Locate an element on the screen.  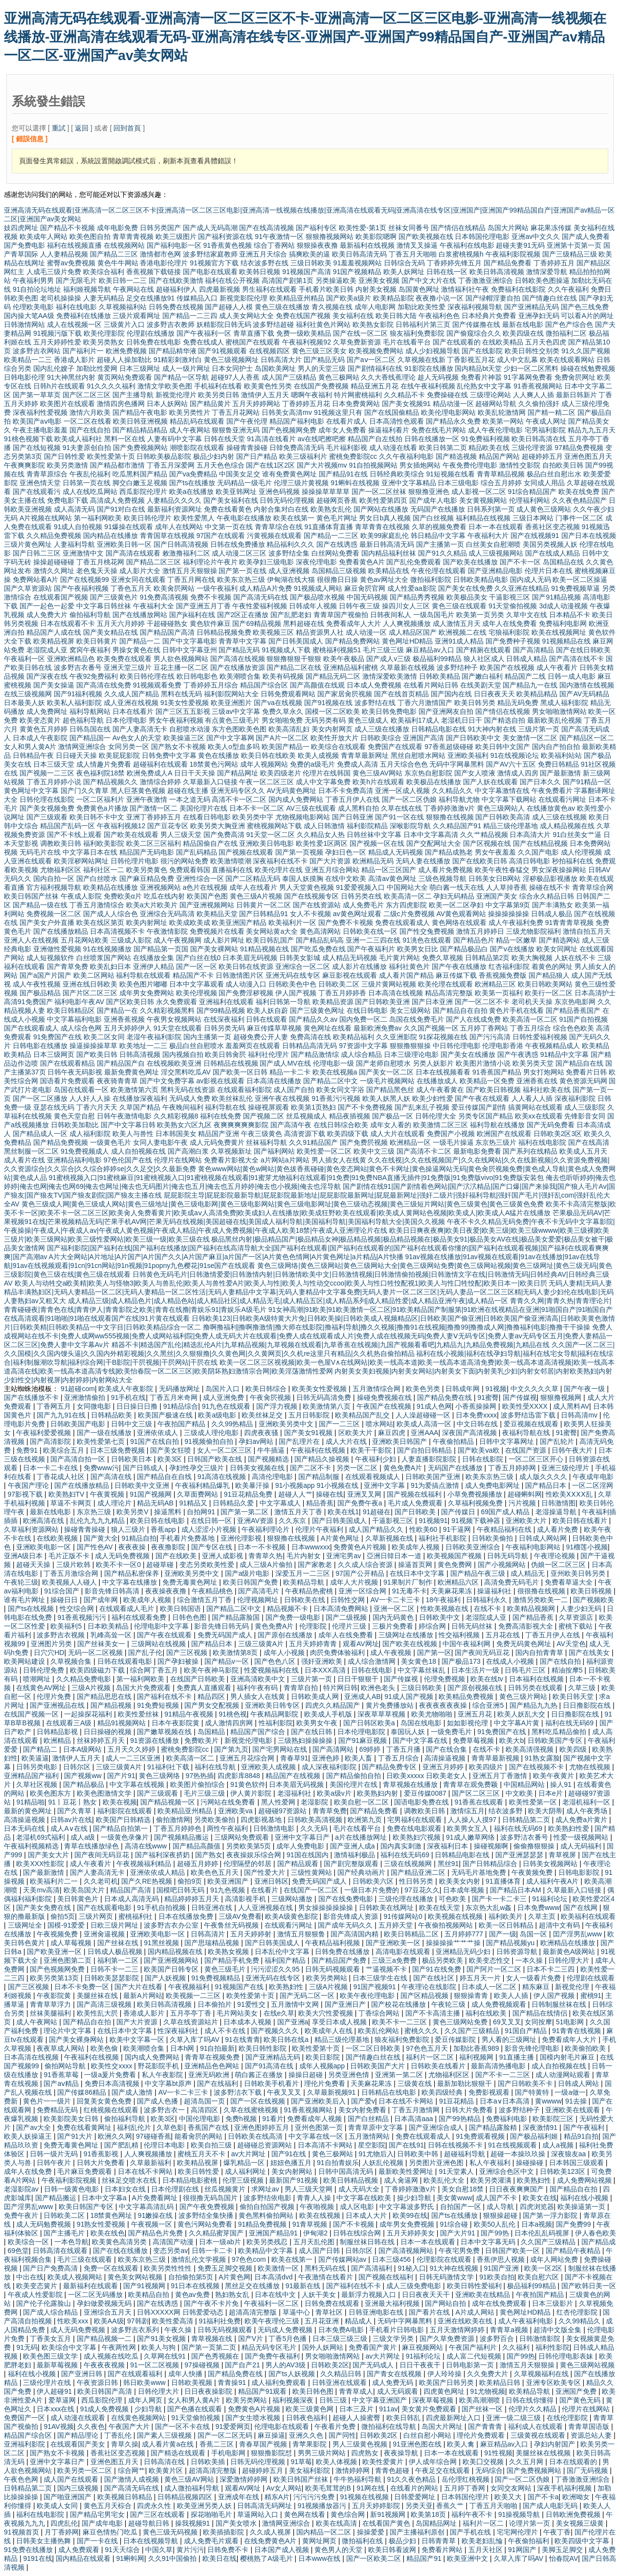
免费看成年人视频 is located at coordinates (315, 2119).